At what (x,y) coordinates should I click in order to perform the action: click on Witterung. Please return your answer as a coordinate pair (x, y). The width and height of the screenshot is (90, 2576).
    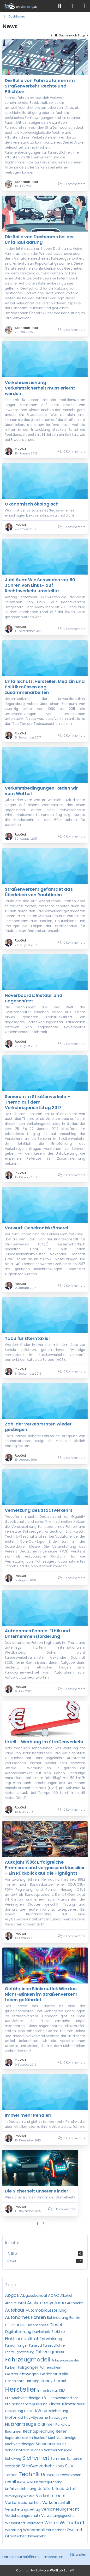
    Looking at the image, I should click on (13, 2530).